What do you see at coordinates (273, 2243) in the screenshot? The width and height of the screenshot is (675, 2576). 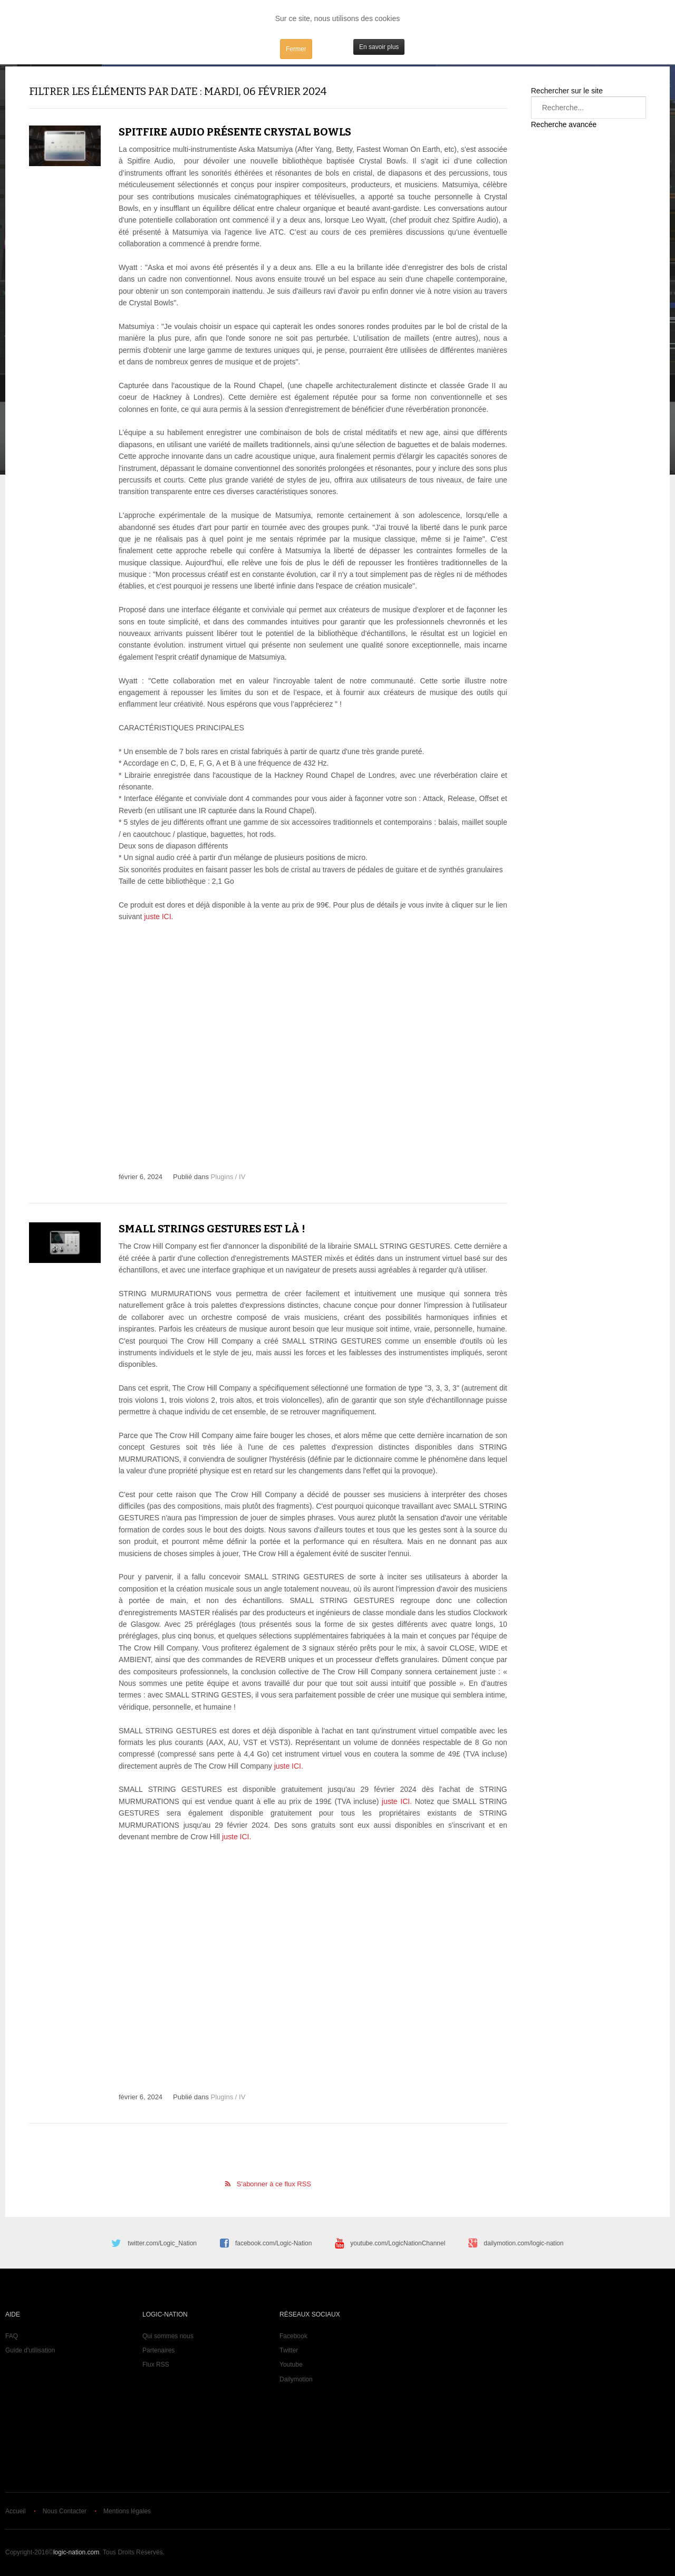 I see `facebook.com/Logic-Nation` at bounding box center [273, 2243].